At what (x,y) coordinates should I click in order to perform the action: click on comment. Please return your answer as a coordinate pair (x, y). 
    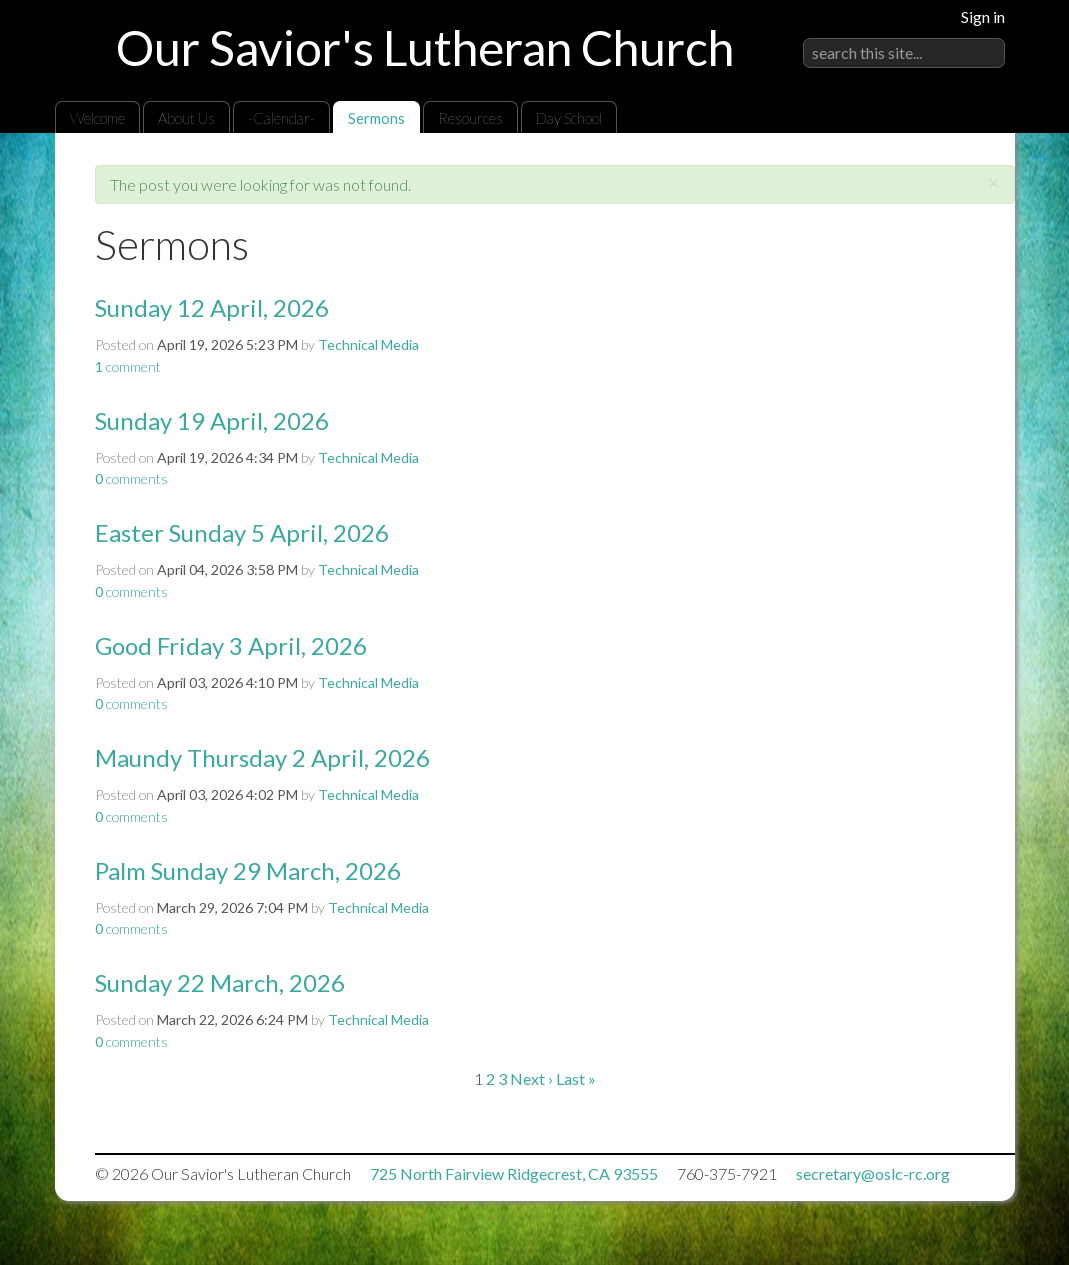
    Looking at the image, I should click on (128, 366).